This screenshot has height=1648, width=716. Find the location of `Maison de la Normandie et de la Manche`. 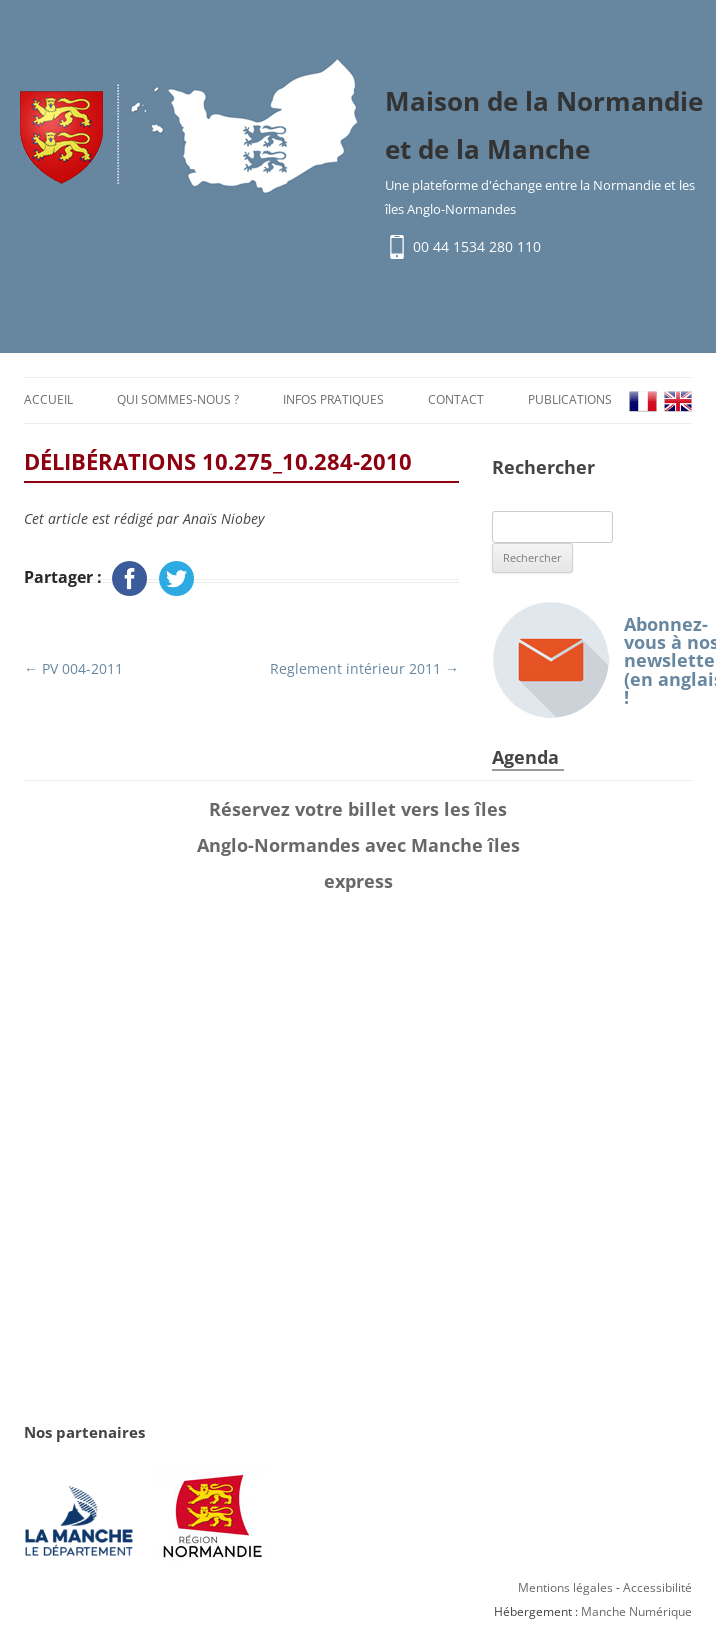

Maison de la Normandie et de la Manche is located at coordinates (544, 125).